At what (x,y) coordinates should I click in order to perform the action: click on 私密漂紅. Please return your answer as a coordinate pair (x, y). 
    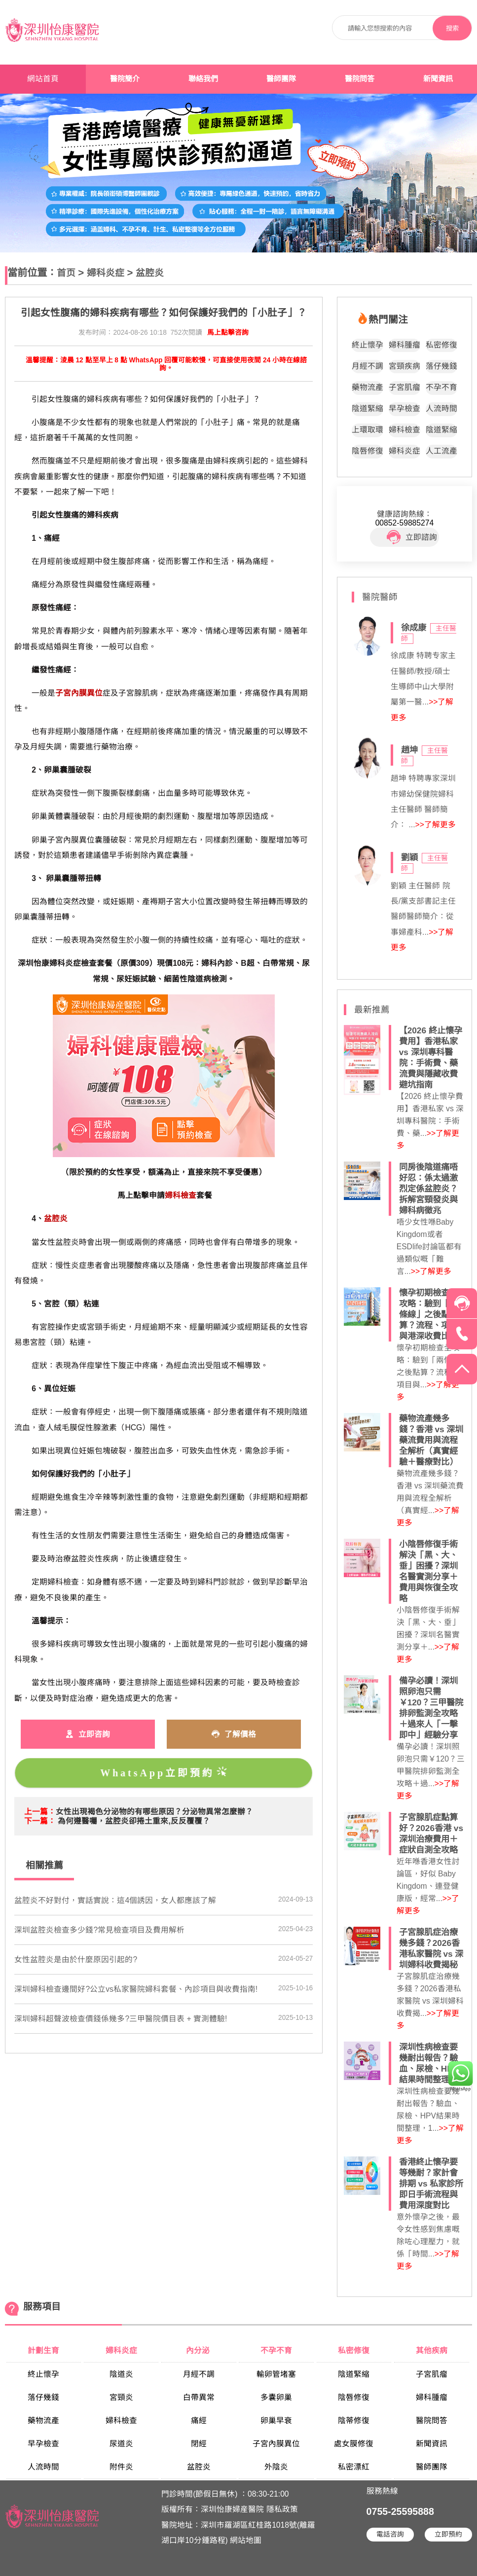
    Looking at the image, I should click on (353, 2467).